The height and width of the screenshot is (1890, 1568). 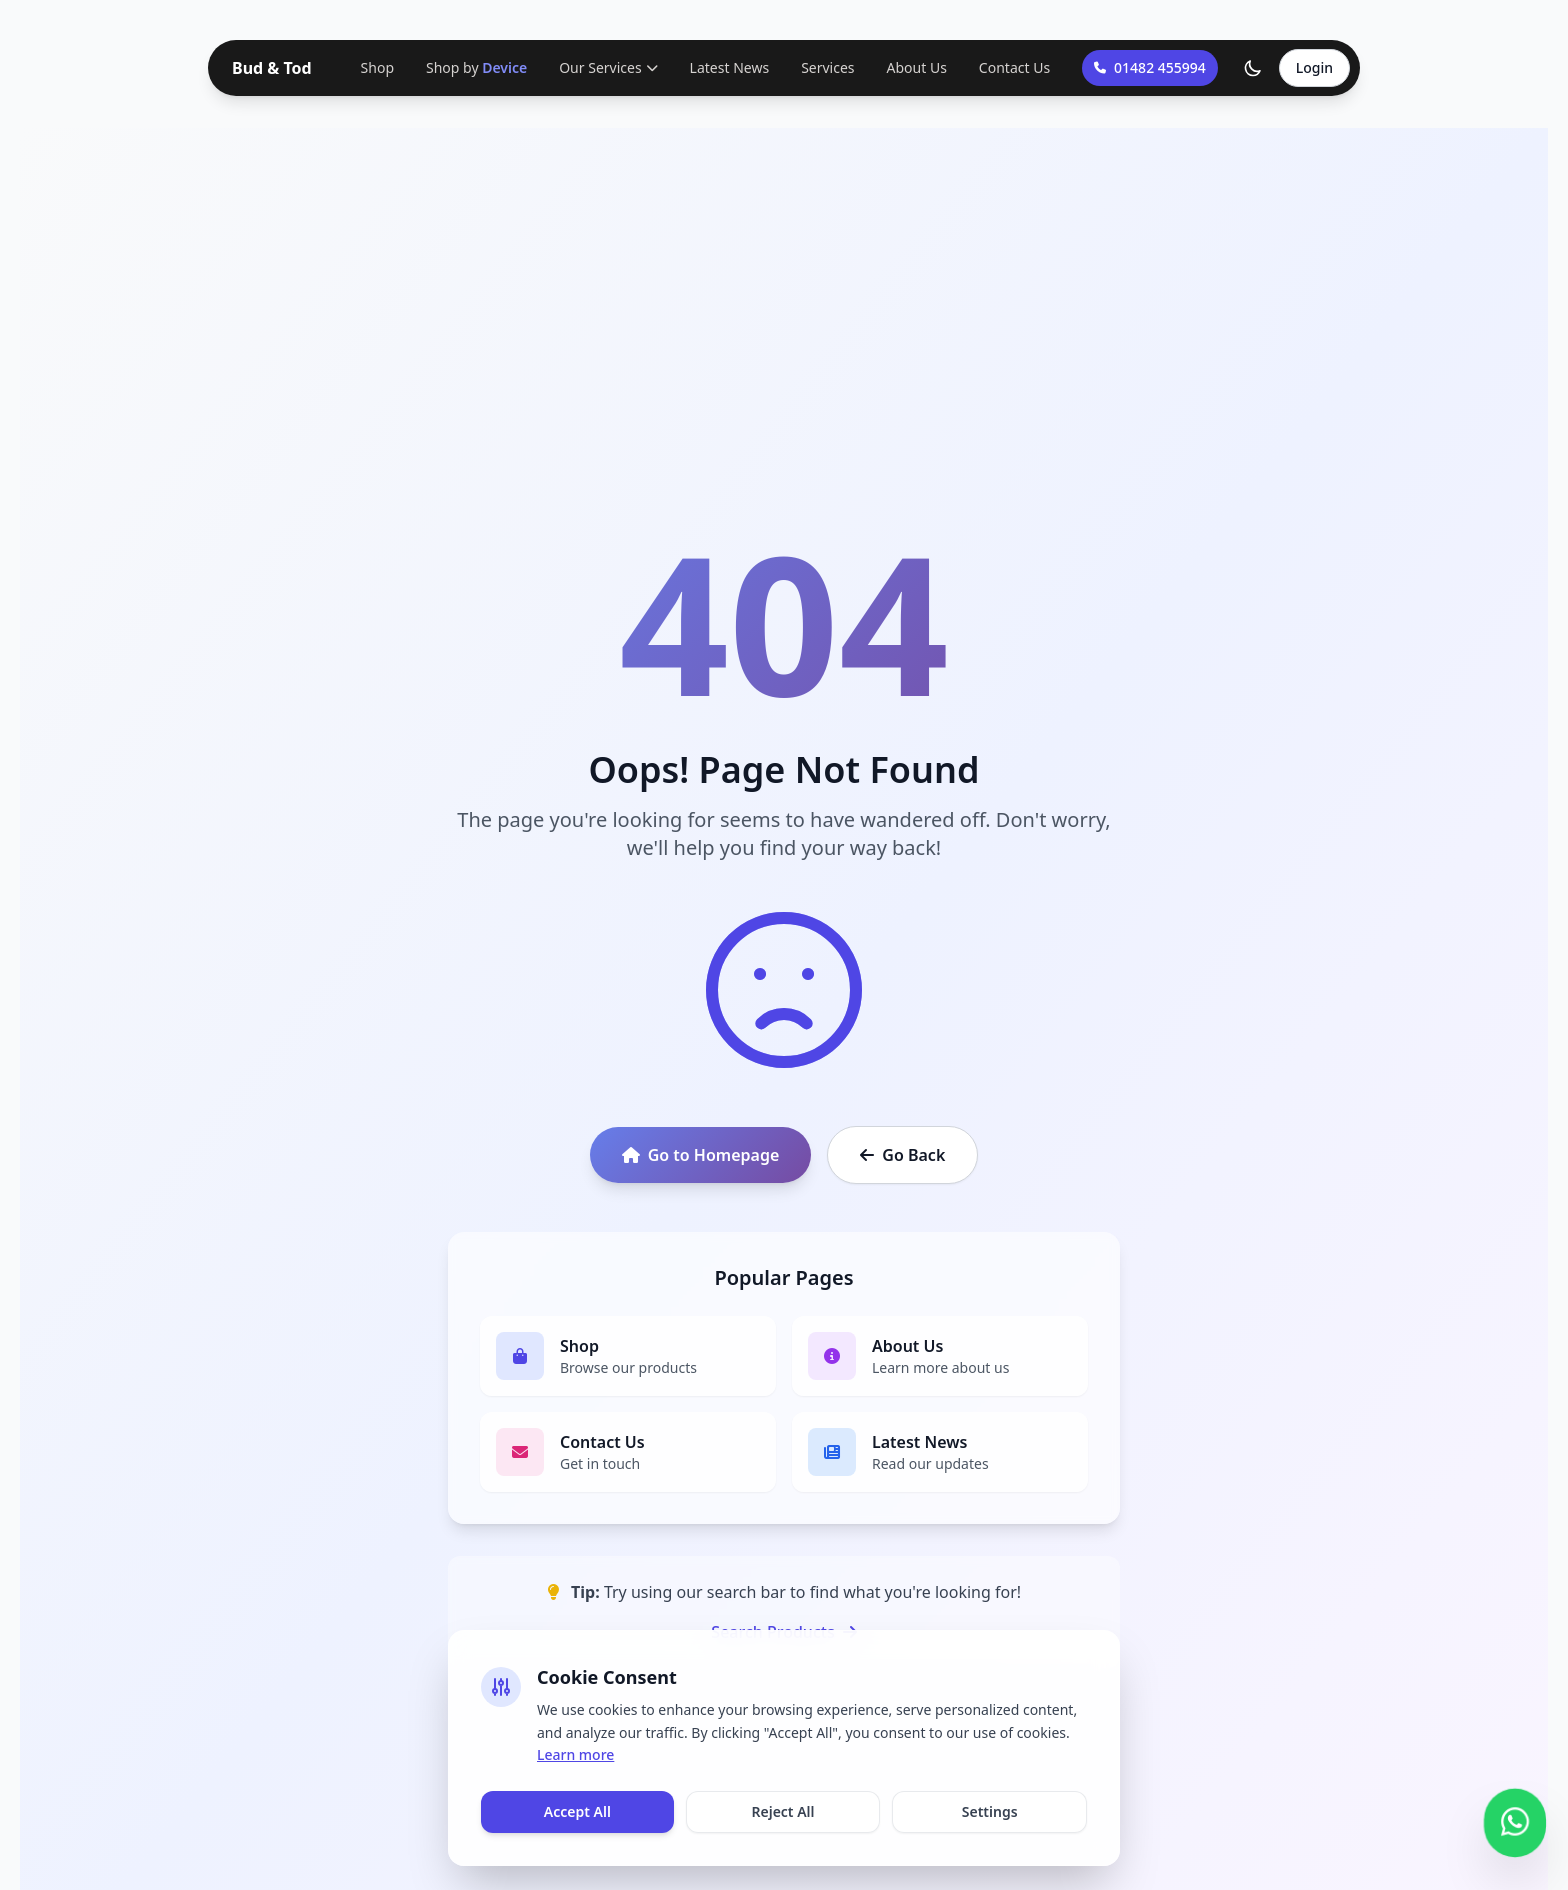 What do you see at coordinates (701, 1155) in the screenshot?
I see `Go to Homepage` at bounding box center [701, 1155].